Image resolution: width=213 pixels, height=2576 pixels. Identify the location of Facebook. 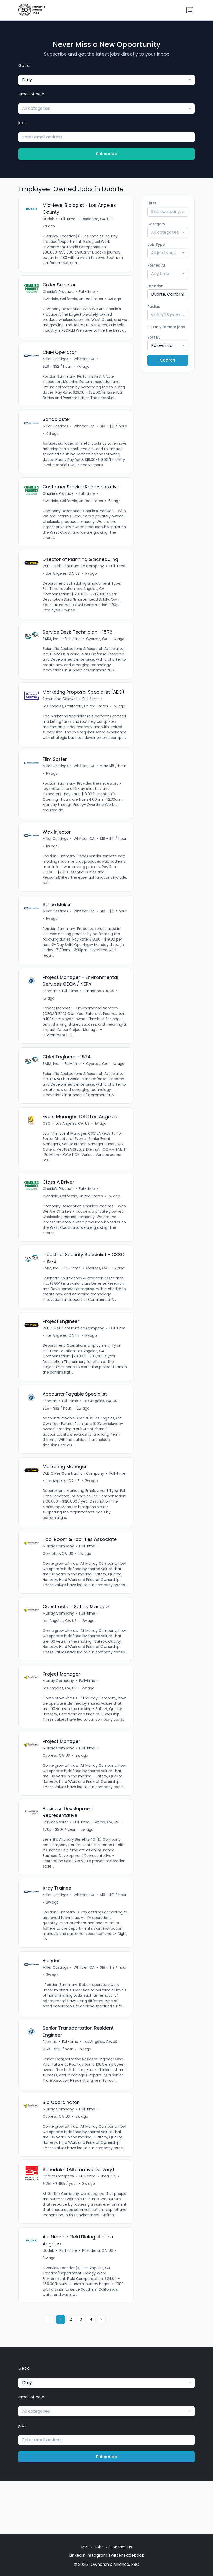
(134, 2555).